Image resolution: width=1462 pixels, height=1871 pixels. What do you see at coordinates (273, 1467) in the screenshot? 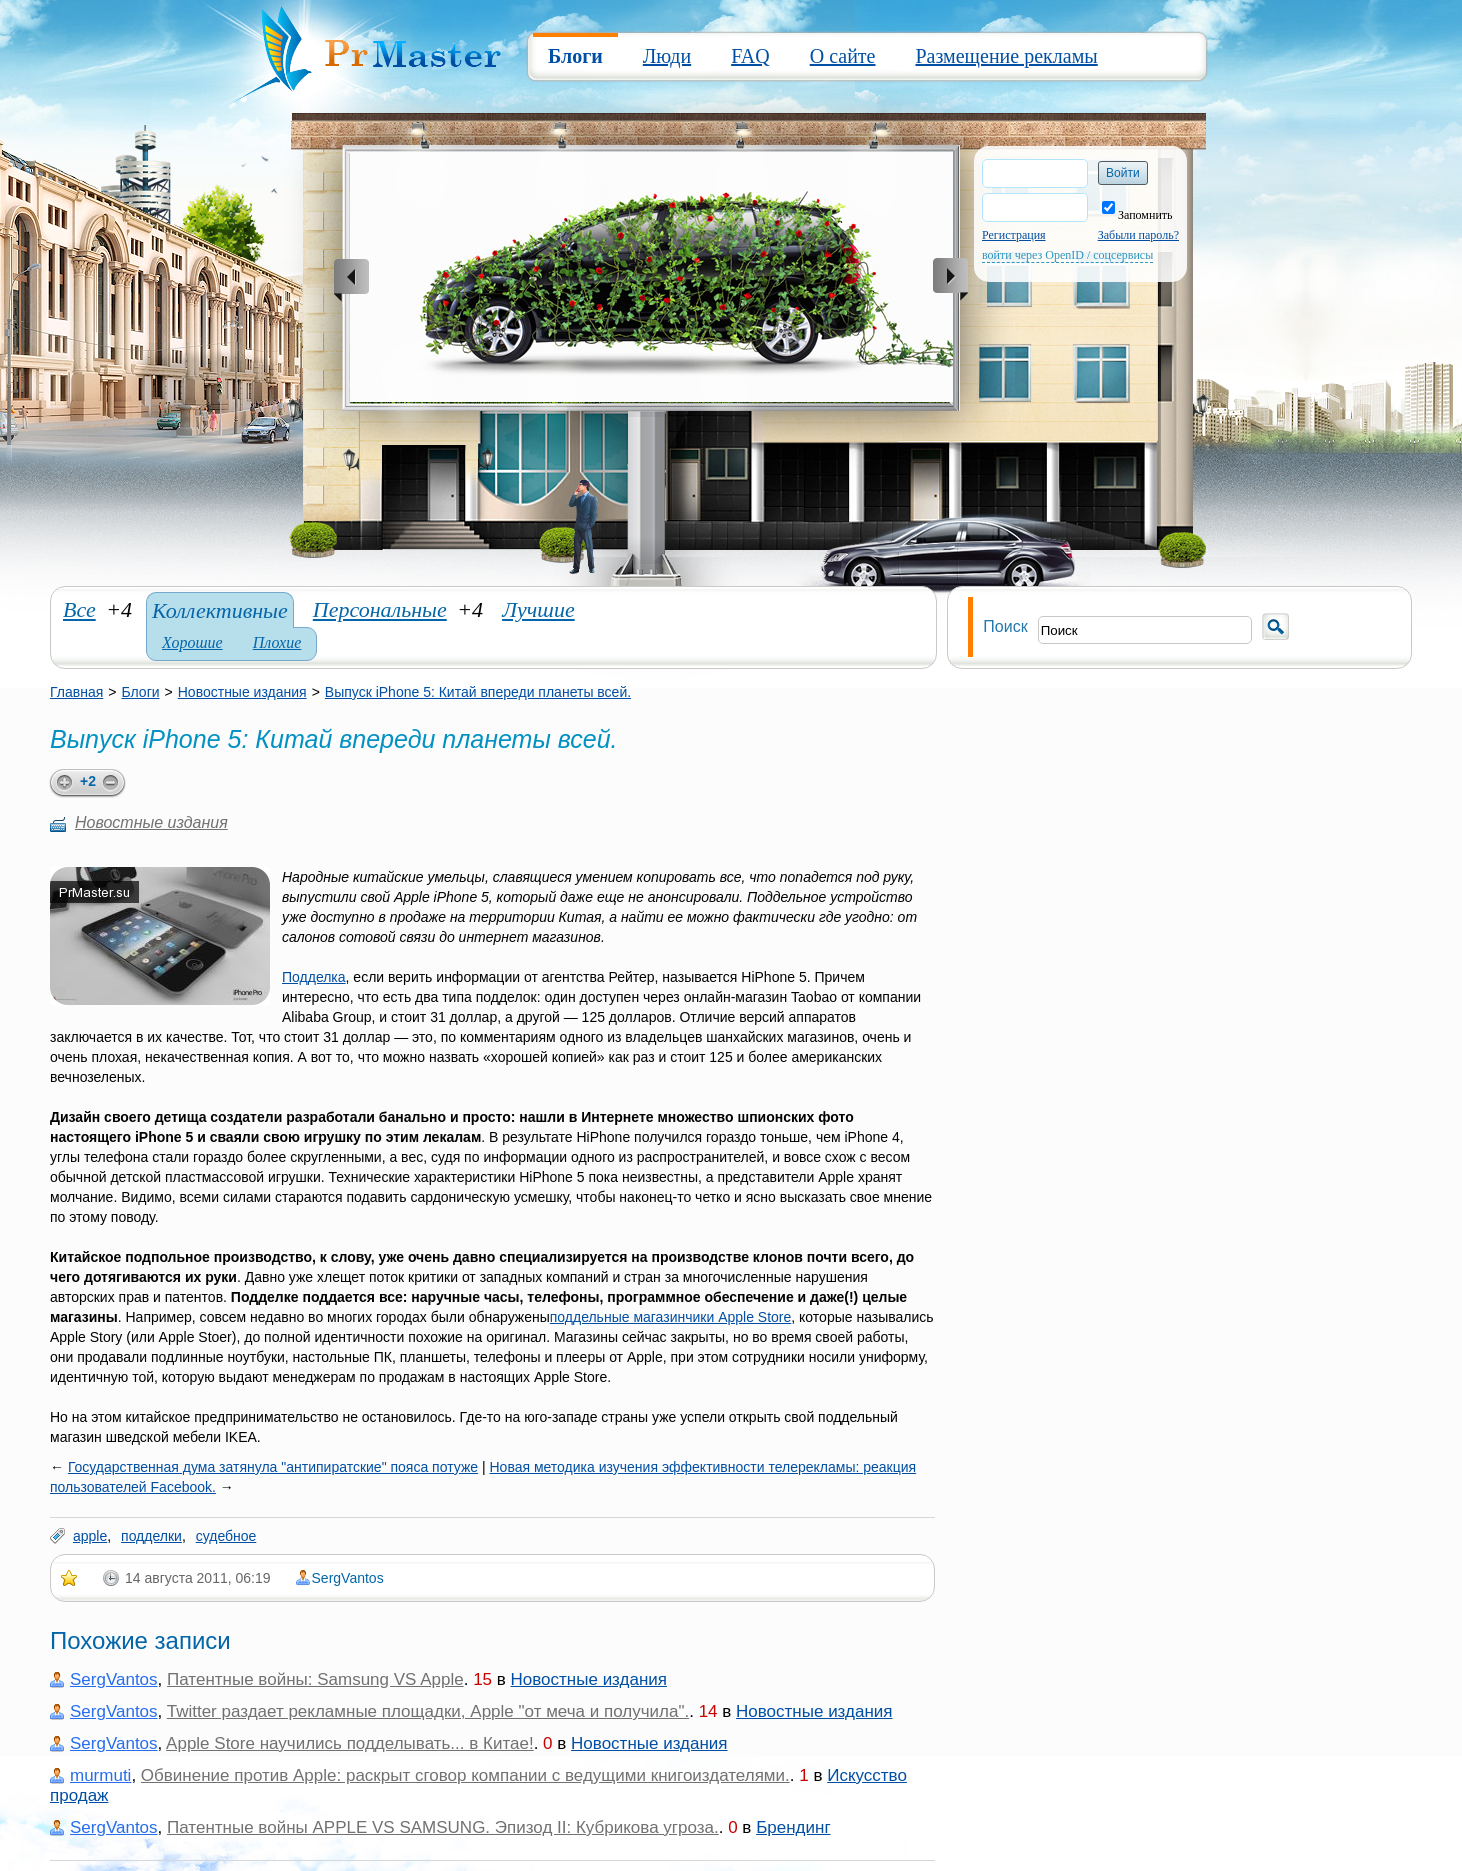
I see `Государственная дума затянула "антипиратские" пояса потуже` at bounding box center [273, 1467].